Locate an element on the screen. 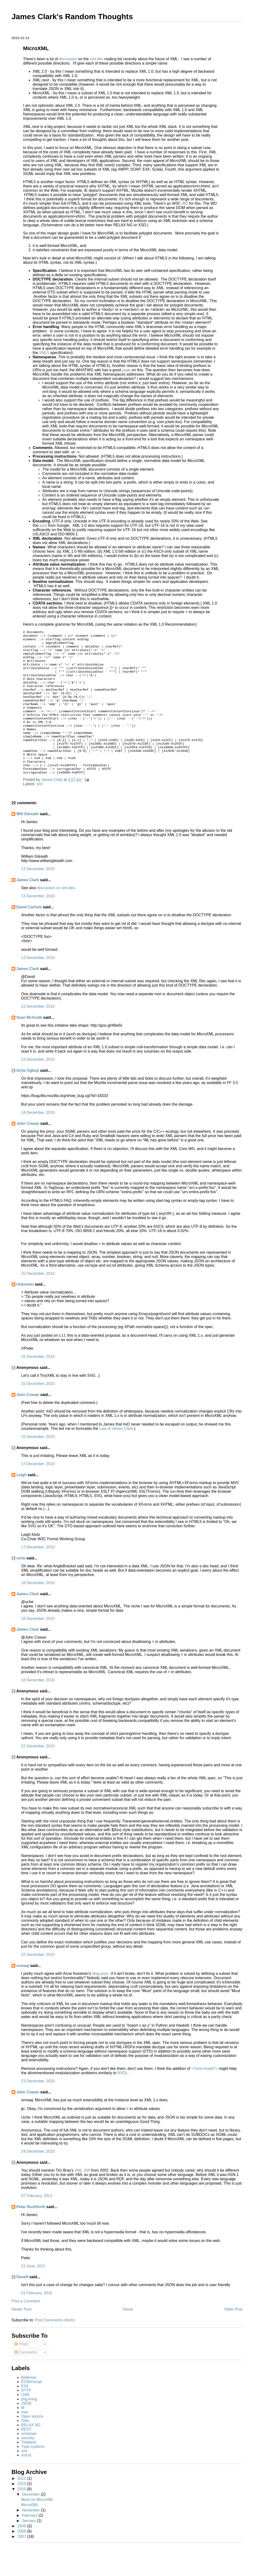 The image size is (254, 2576). 13 December, 2010 is located at coordinates (38, 898).